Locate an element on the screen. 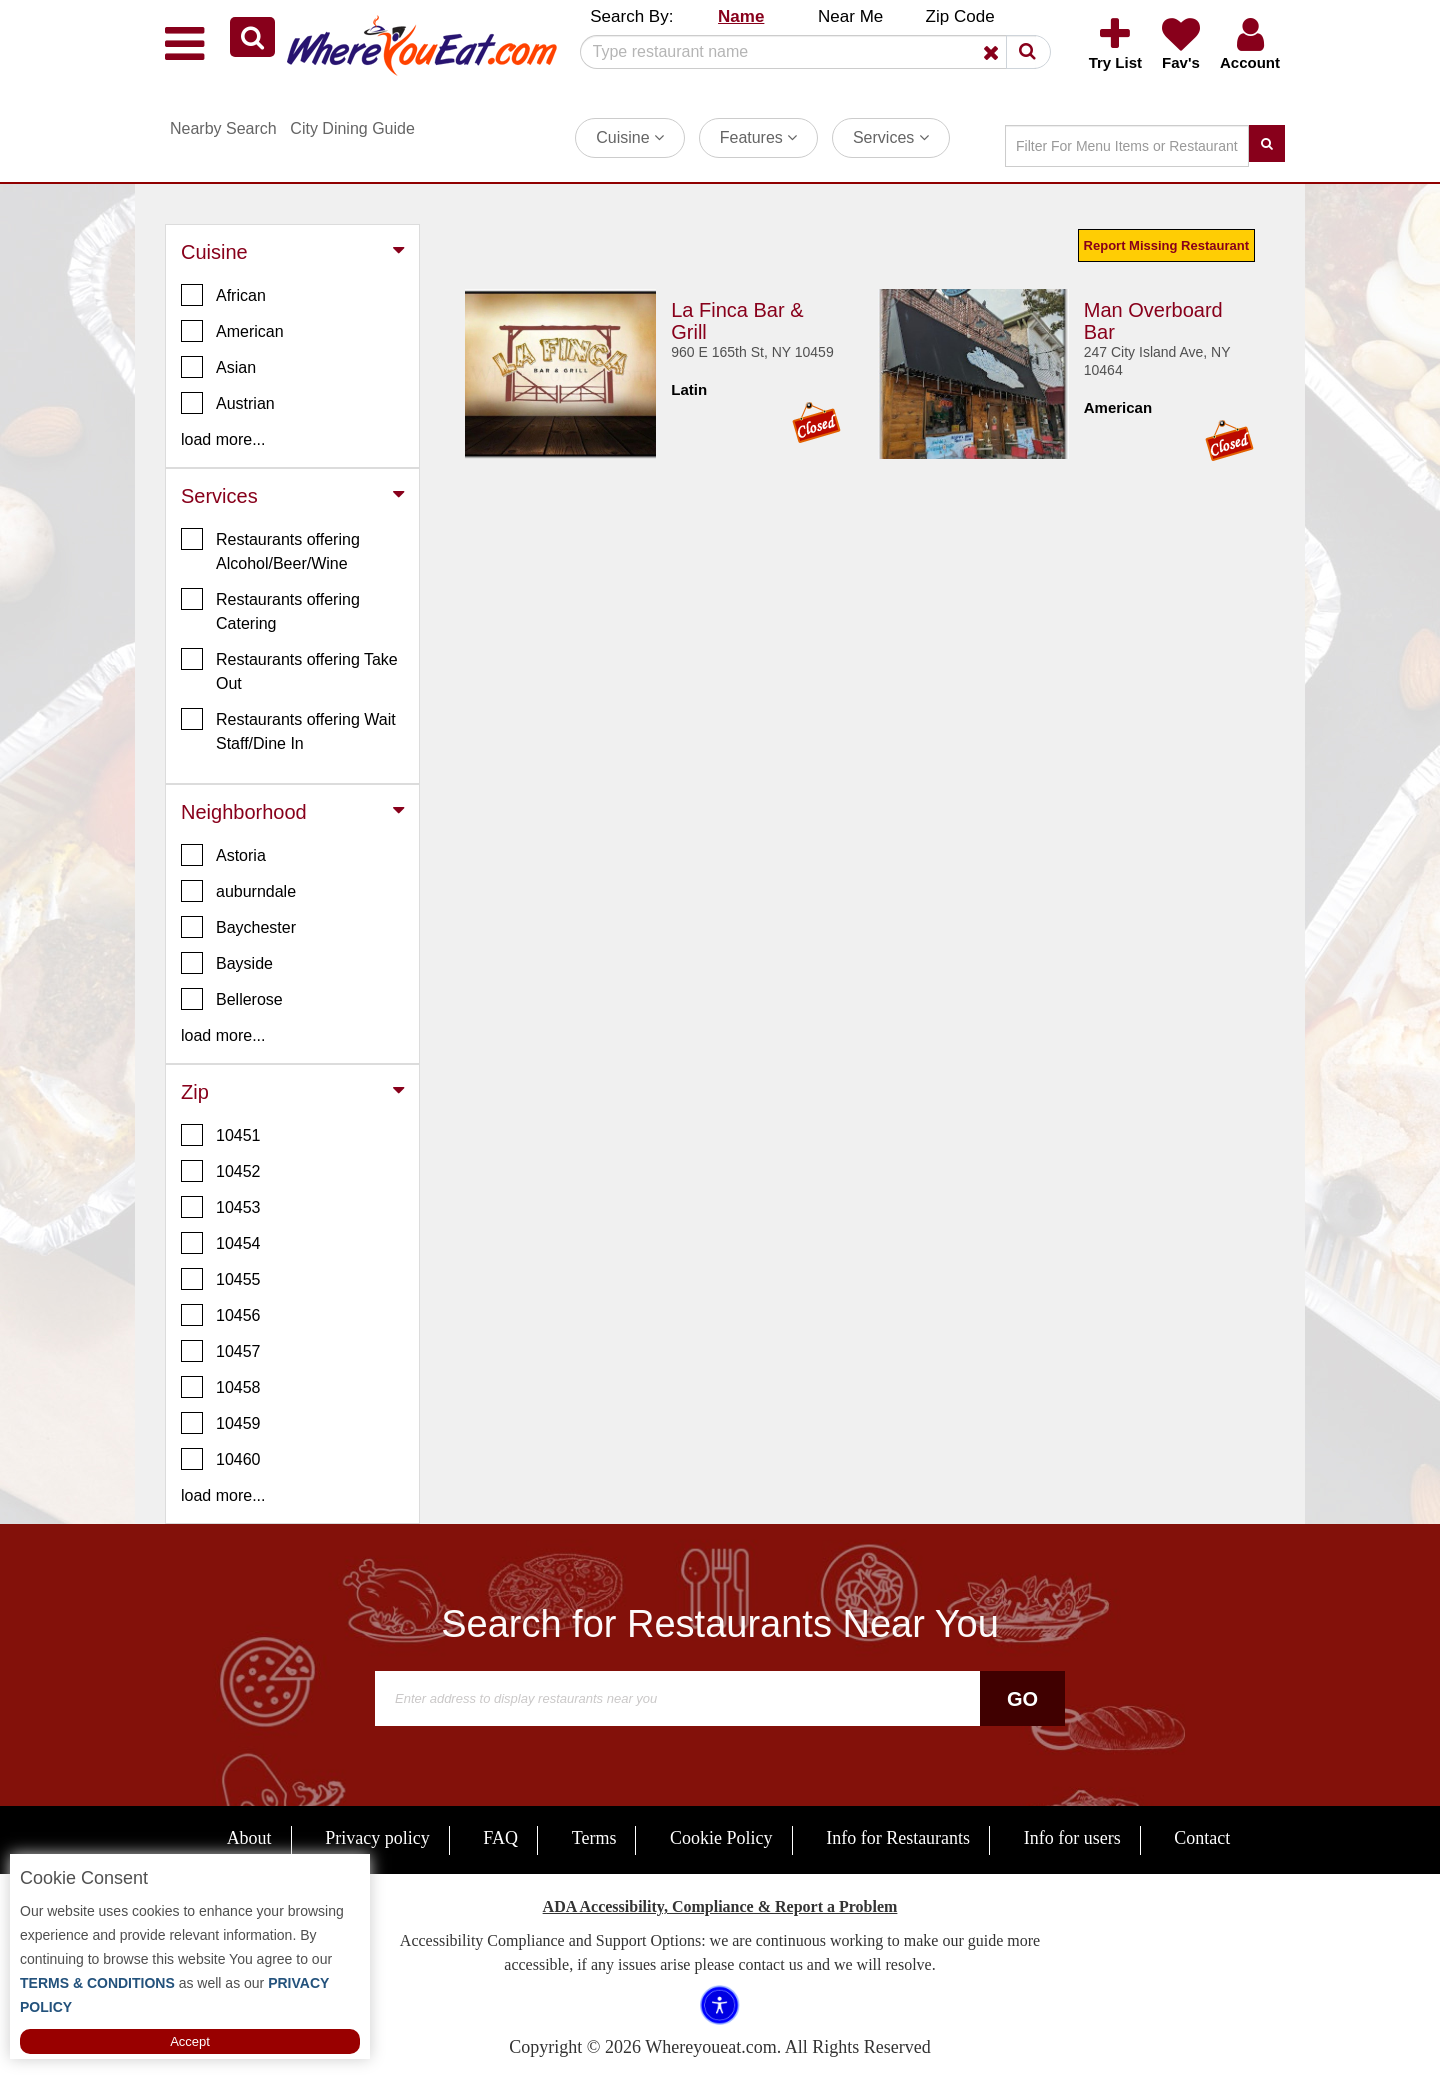 Image resolution: width=1440 pixels, height=2079 pixels. 10454 is located at coordinates (221, 1243).